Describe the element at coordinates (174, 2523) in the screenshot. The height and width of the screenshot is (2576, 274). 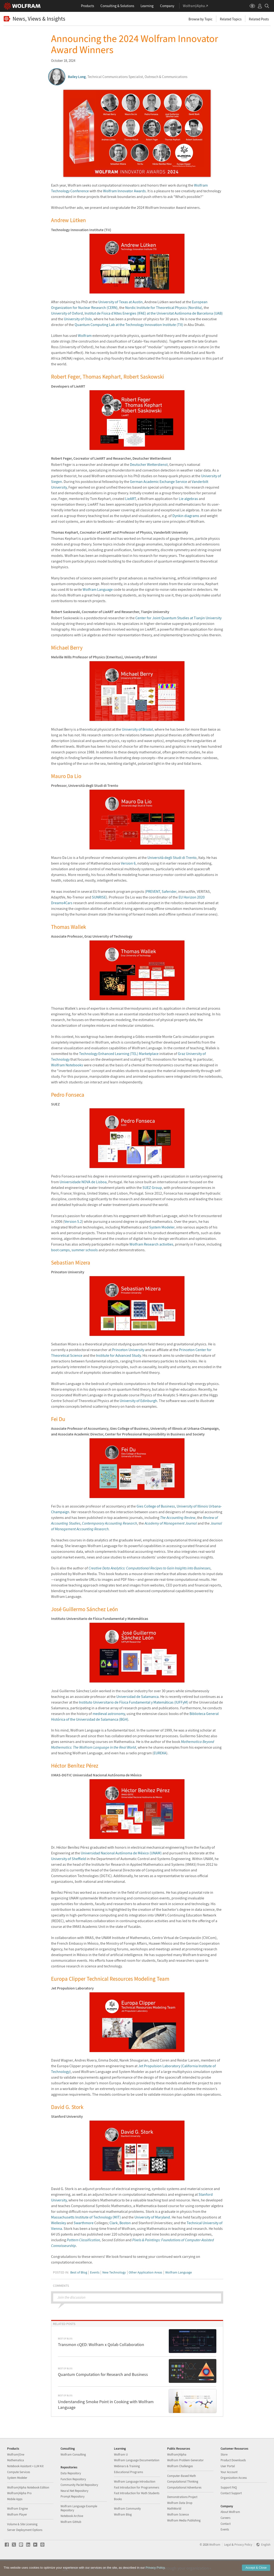
I see `MathWorld` at that location.